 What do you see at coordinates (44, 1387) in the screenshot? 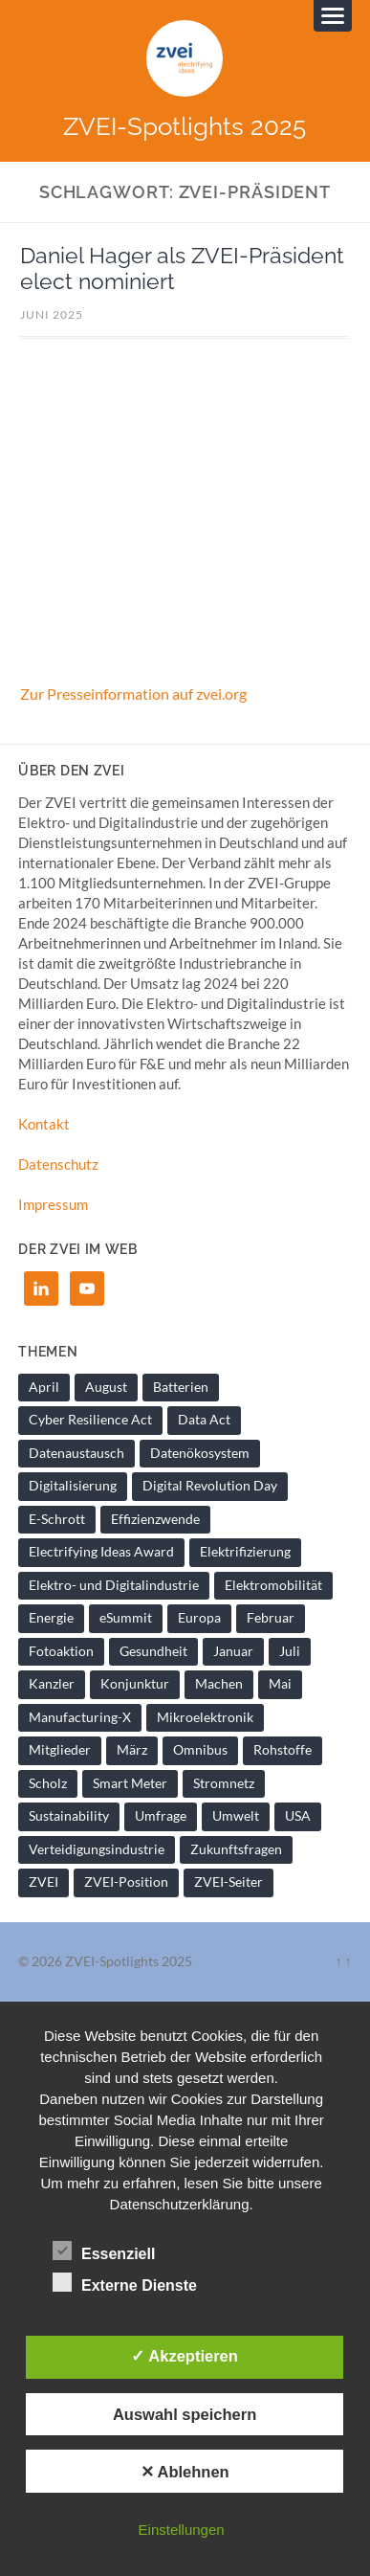
I see `April [April (1 Eintrag)]` at bounding box center [44, 1387].